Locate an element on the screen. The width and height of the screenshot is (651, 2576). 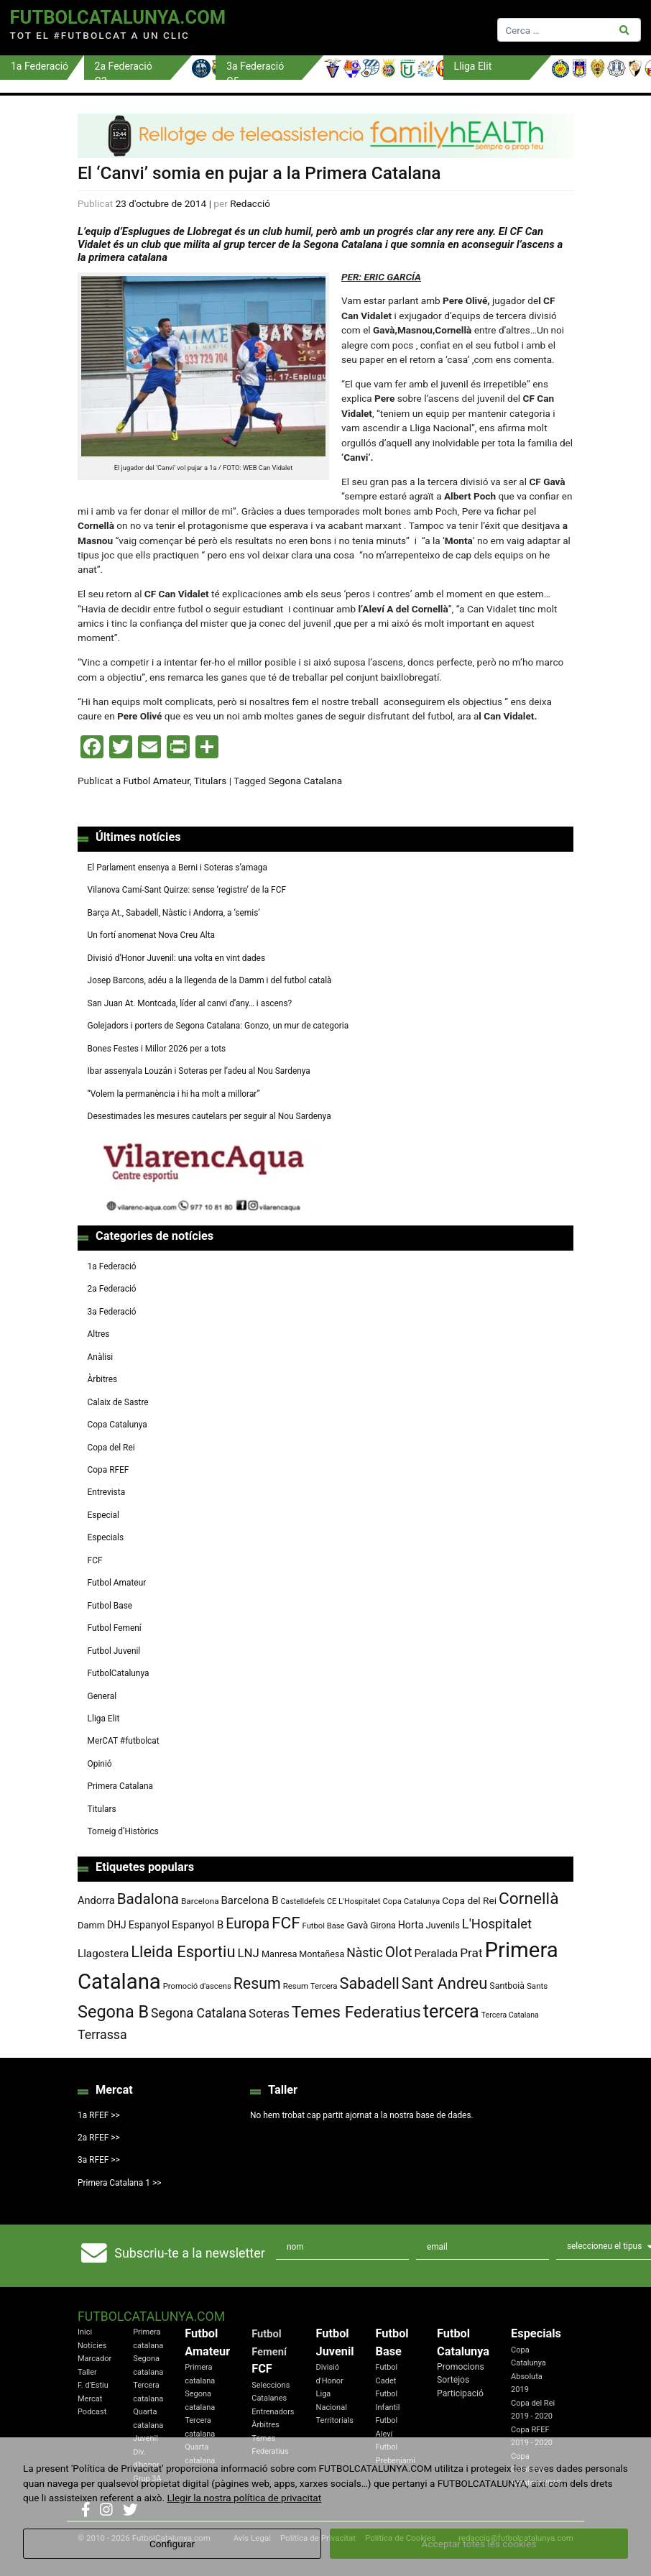
Subscriu-te a la newsletter is located at coordinates (189, 2252).